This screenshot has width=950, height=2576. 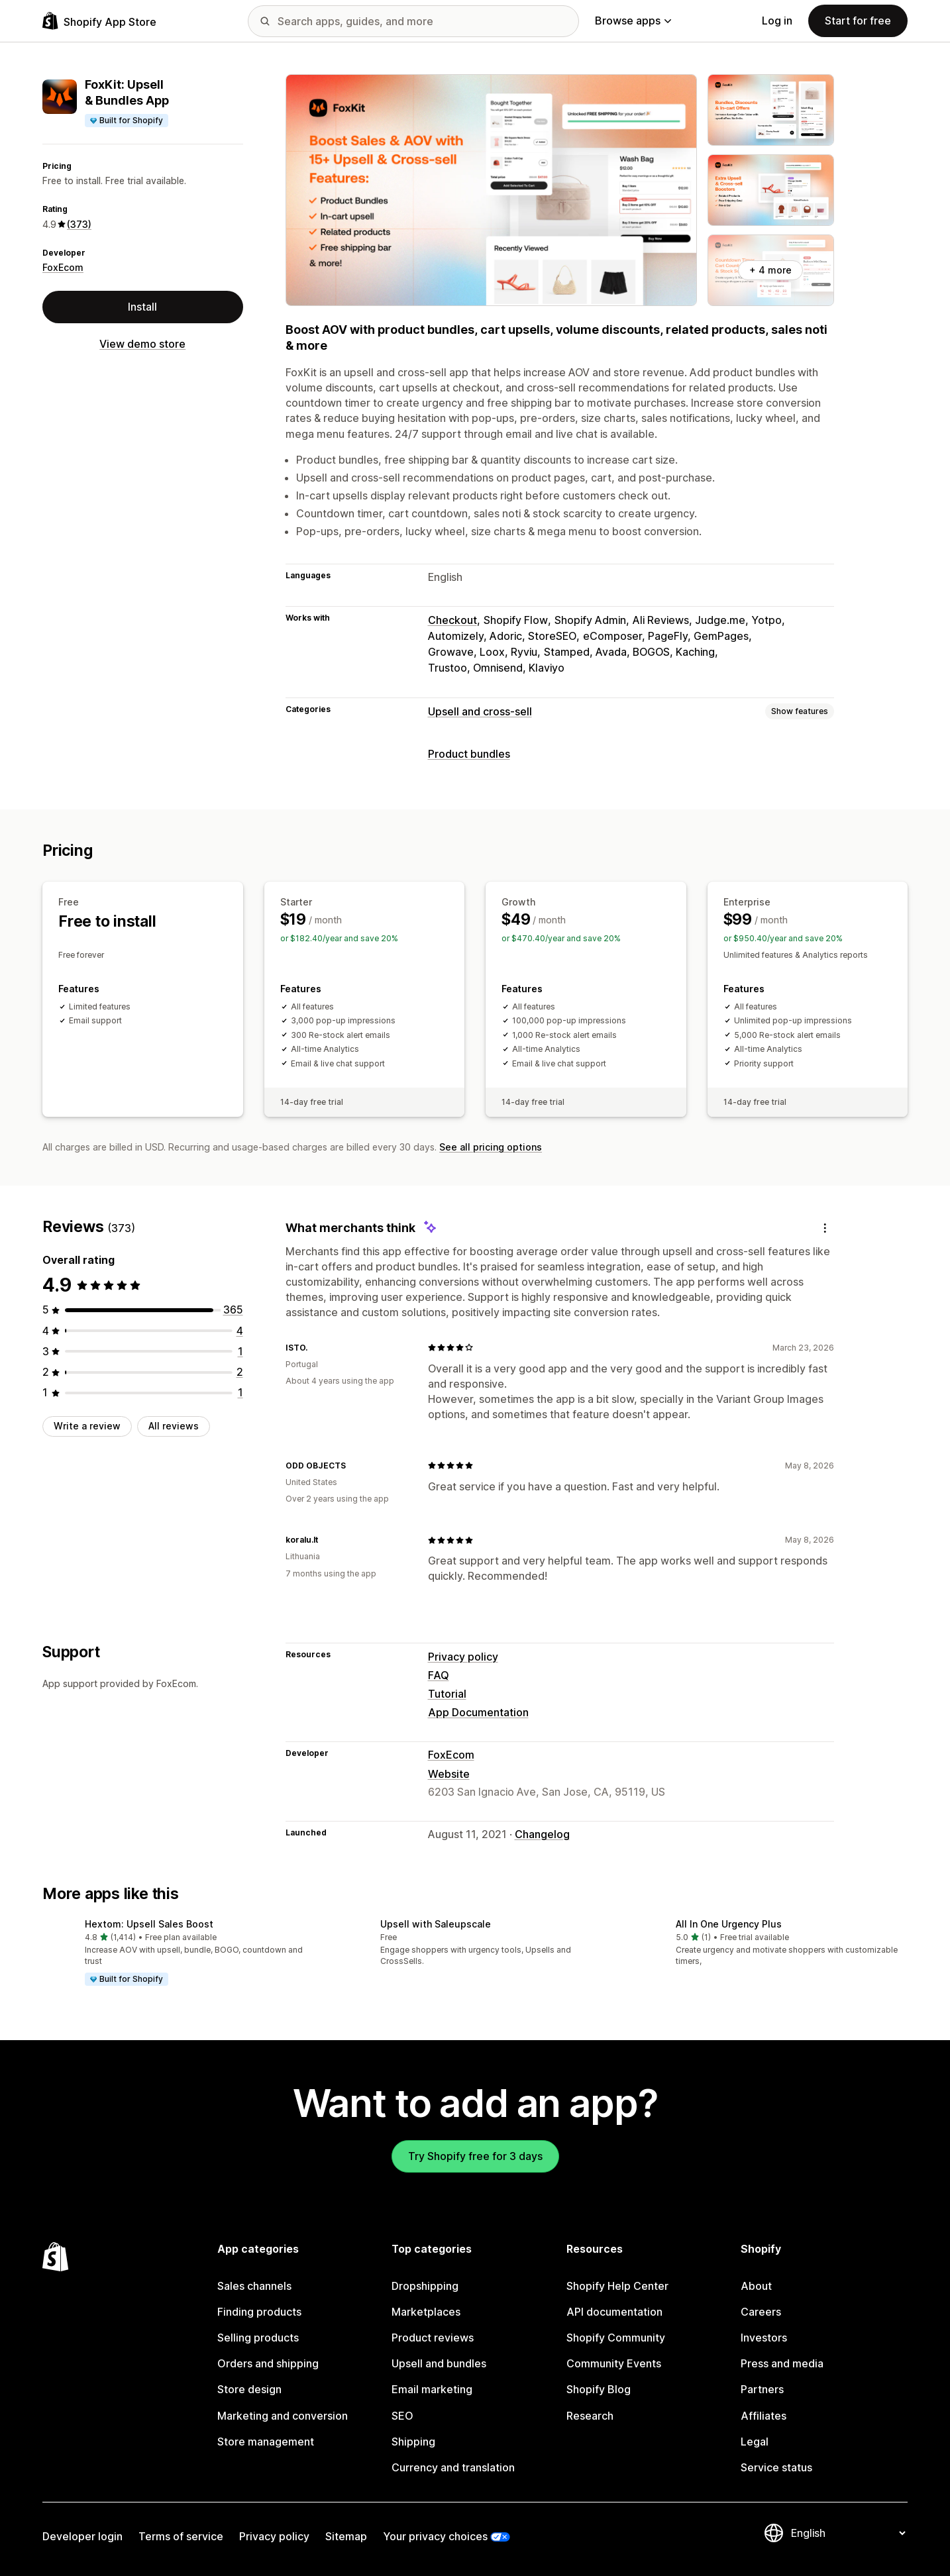 I want to click on Write a review, so click(x=87, y=1425).